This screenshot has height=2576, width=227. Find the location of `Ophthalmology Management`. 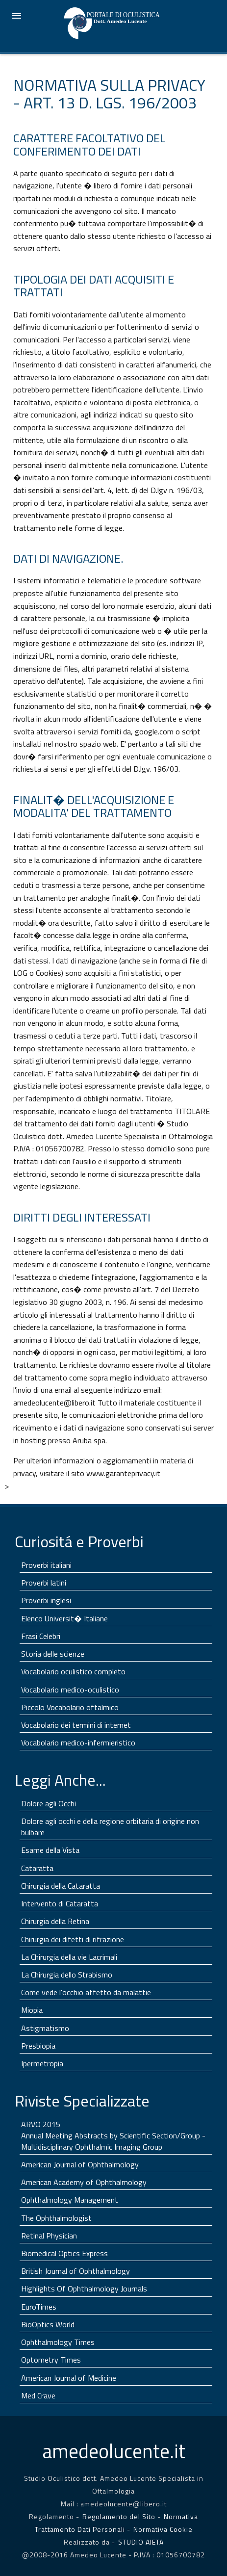

Ophthalmology Management is located at coordinates (69, 2200).